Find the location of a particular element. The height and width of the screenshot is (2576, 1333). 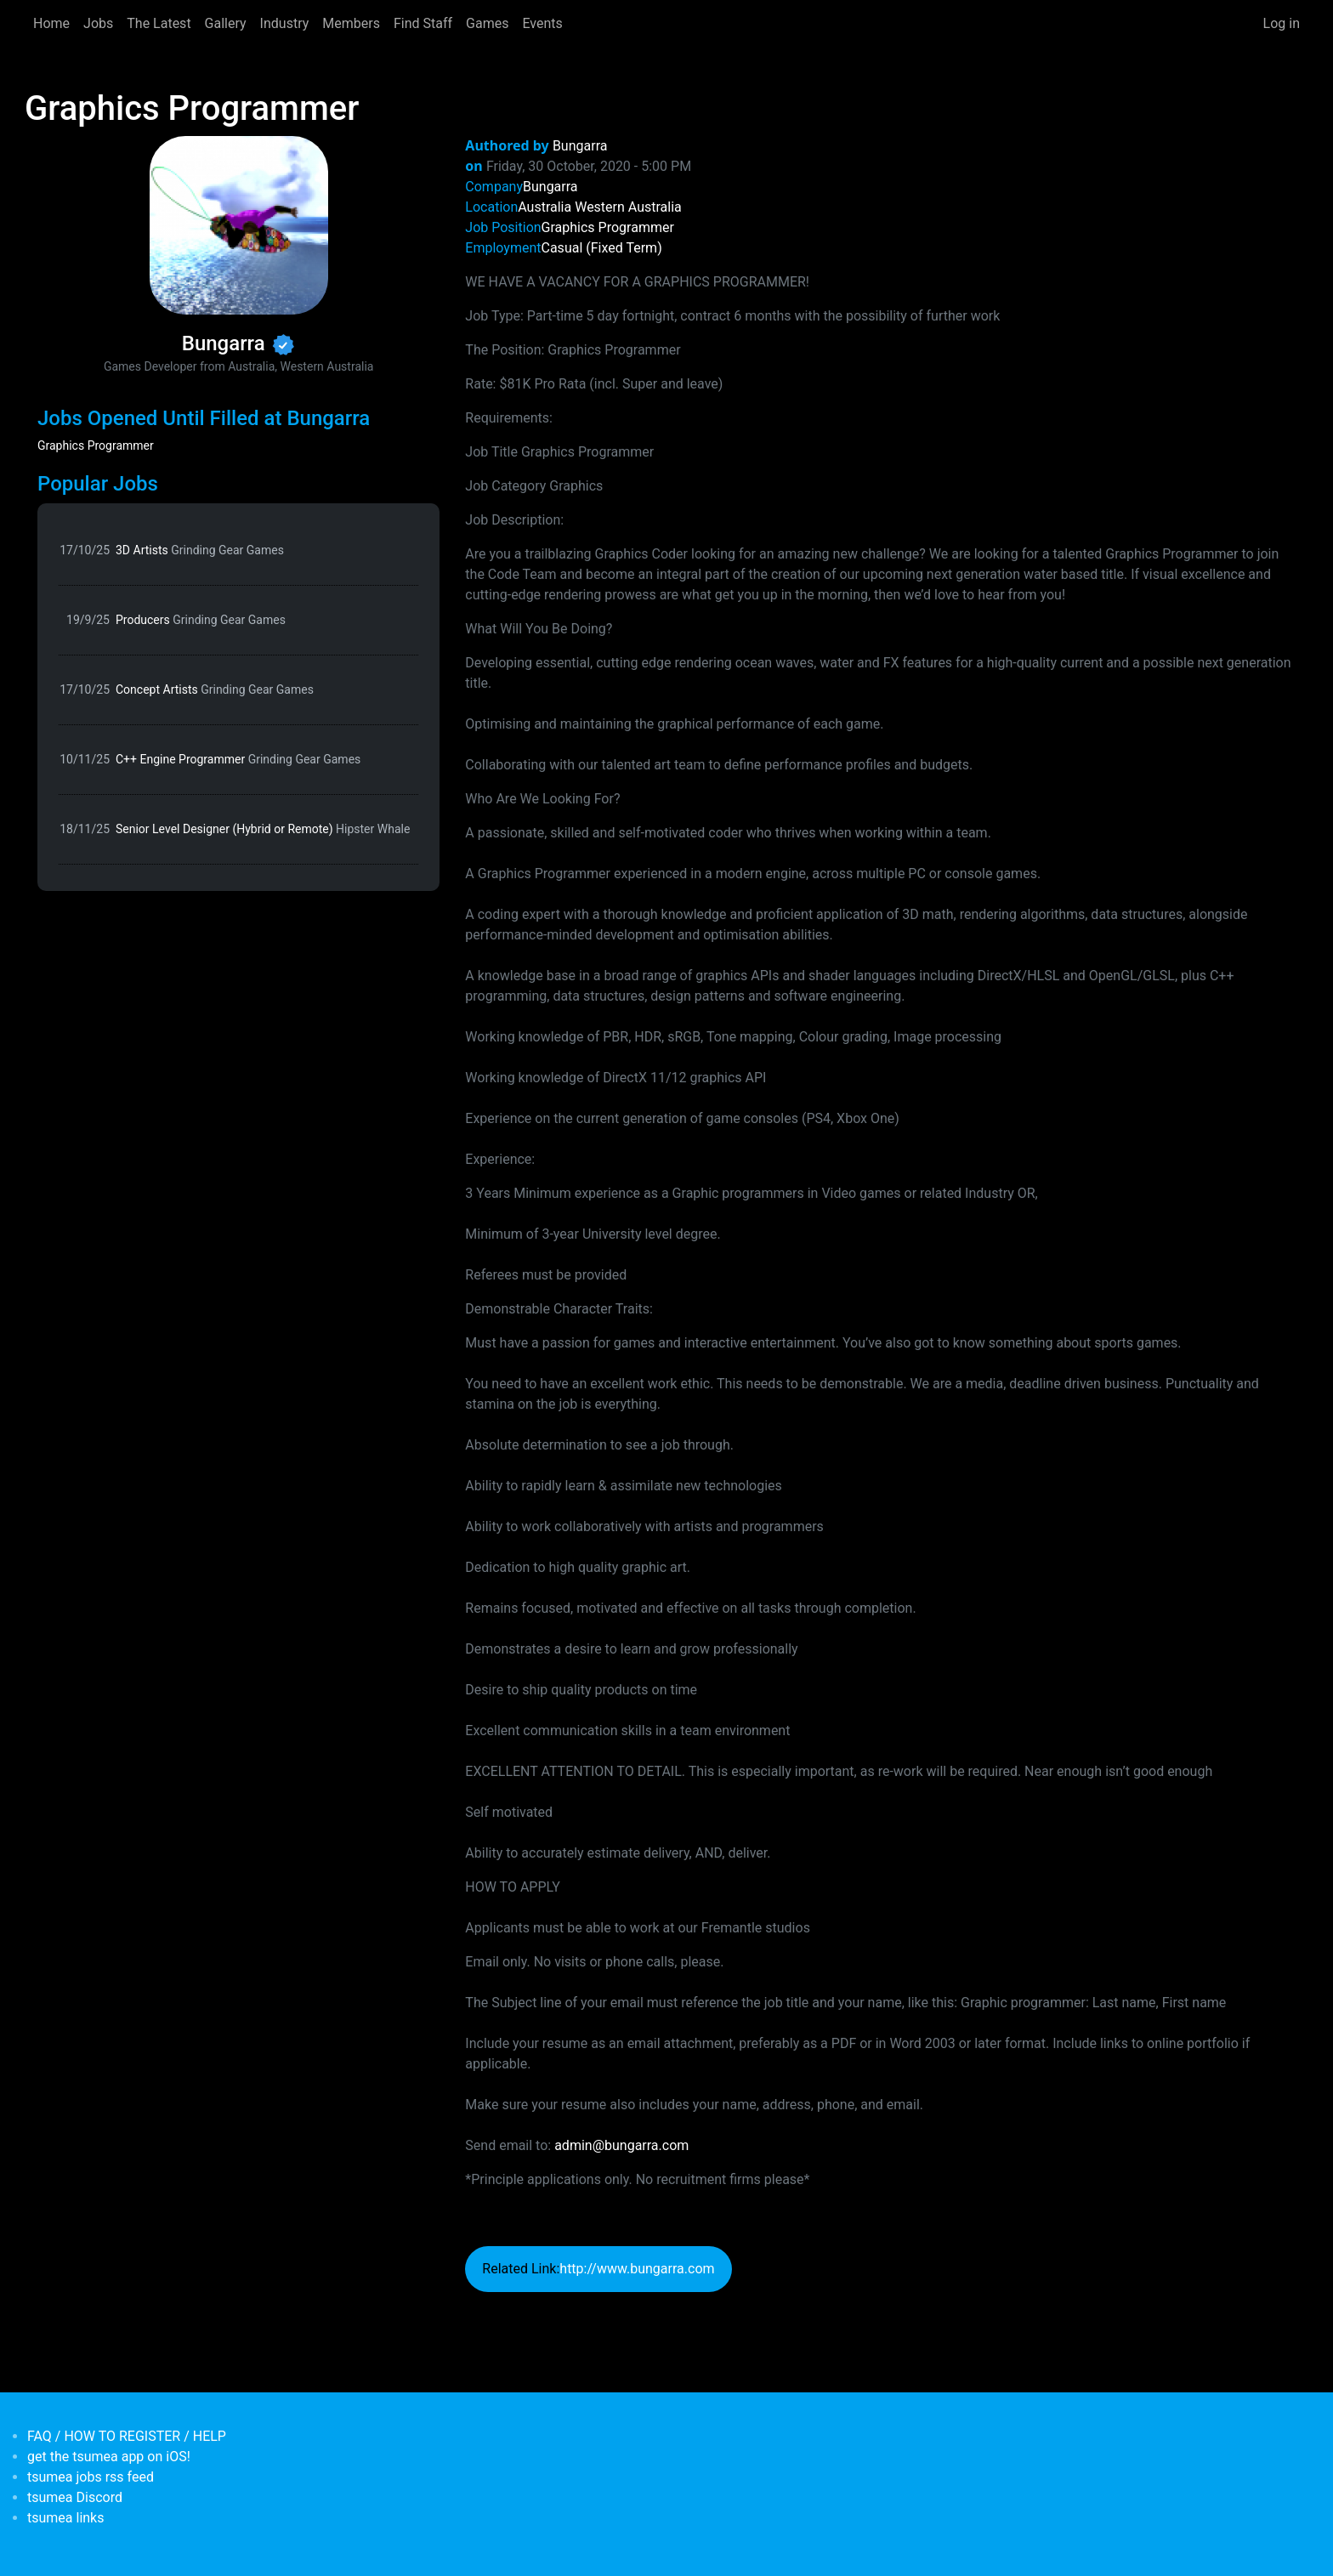

Log in is located at coordinates (1281, 23).